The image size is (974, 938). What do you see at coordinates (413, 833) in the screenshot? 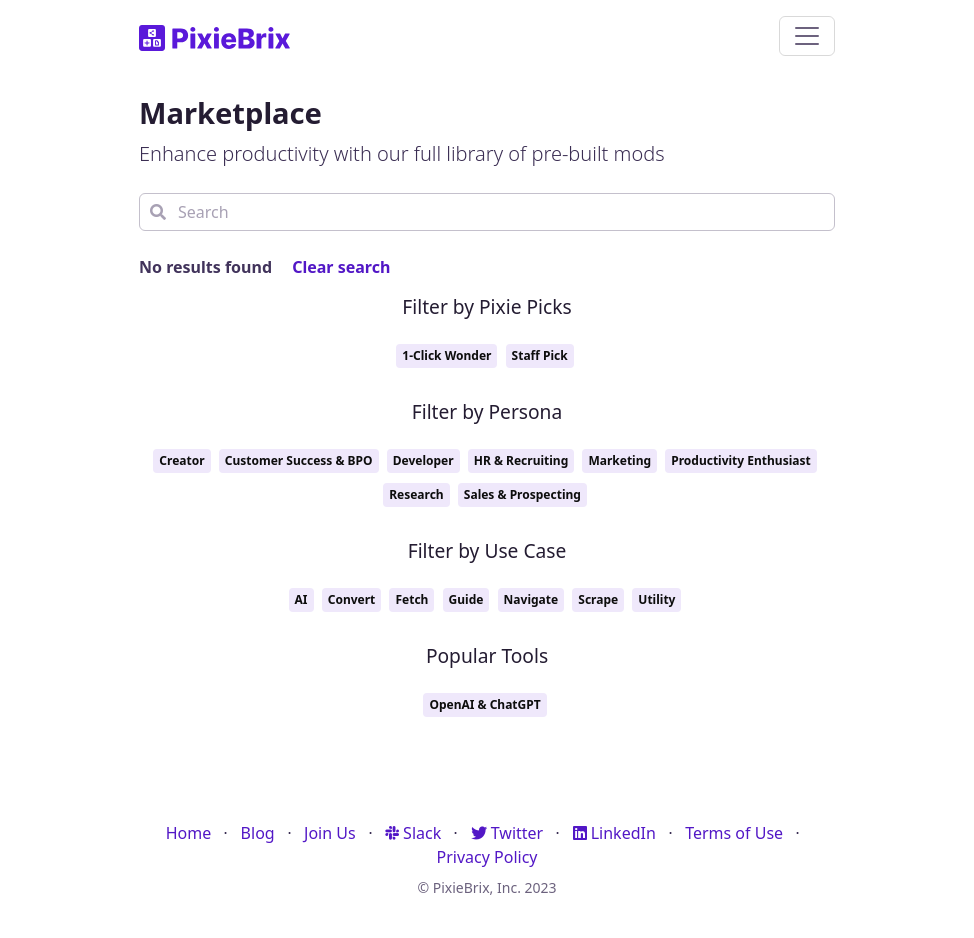
I see `Slack` at bounding box center [413, 833].